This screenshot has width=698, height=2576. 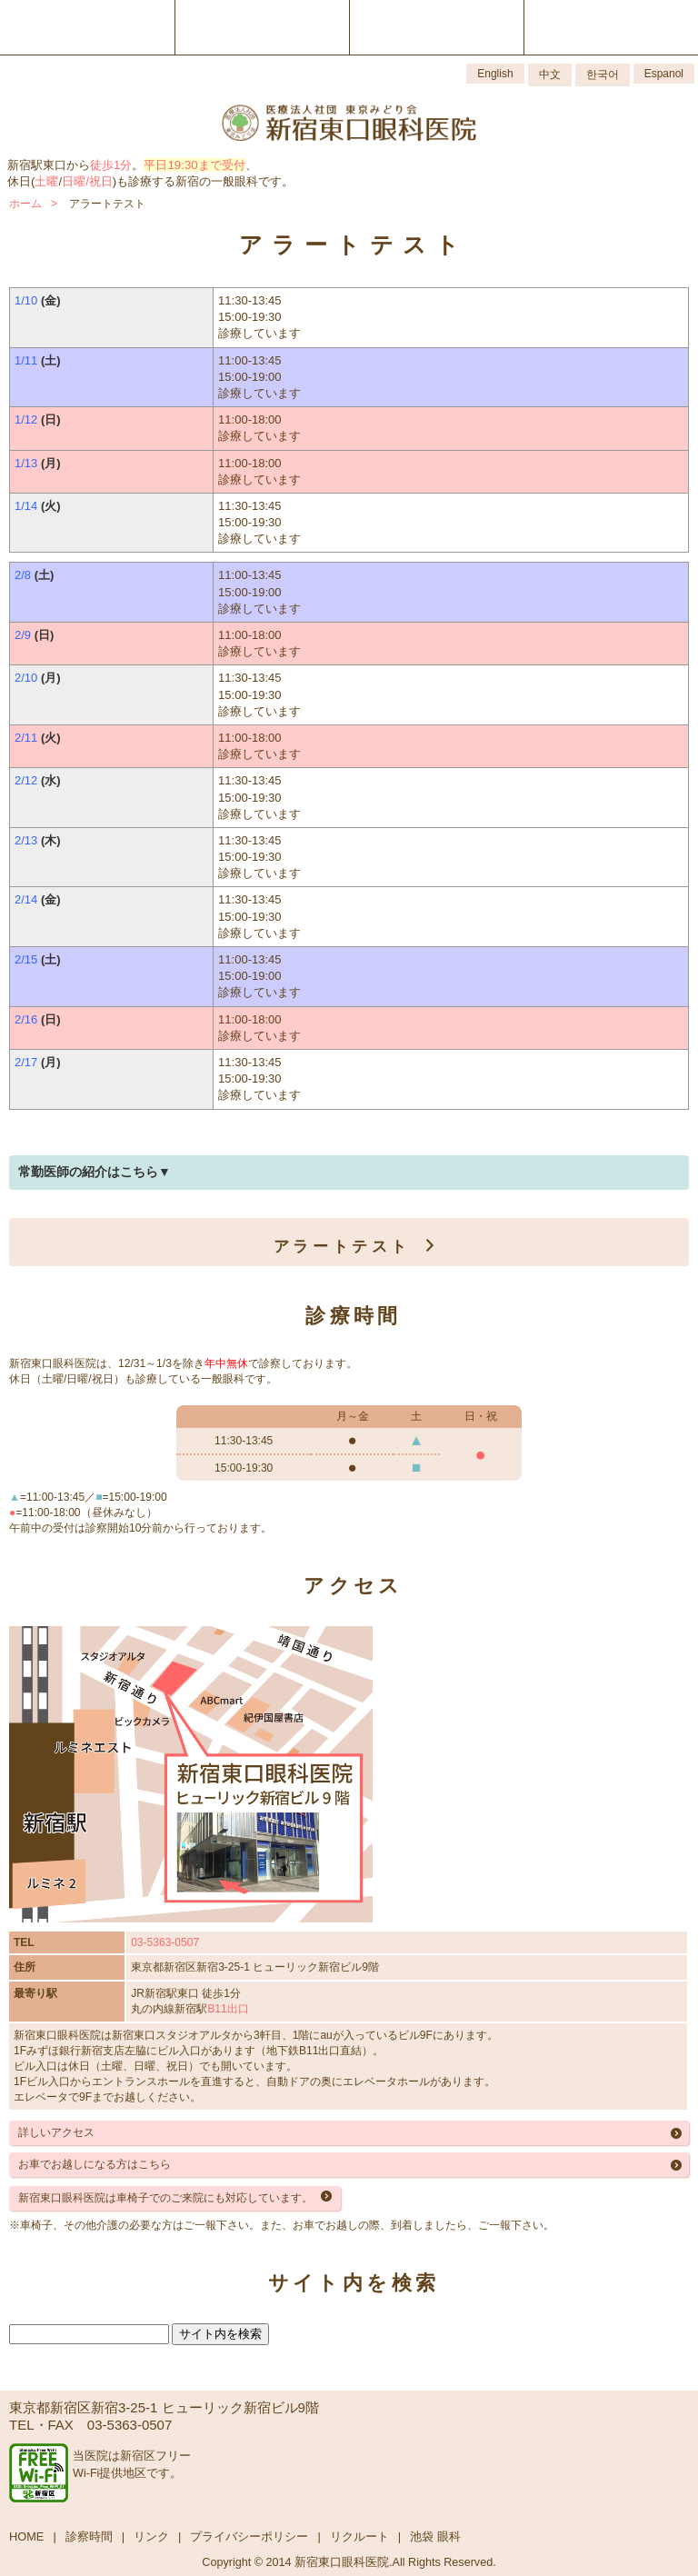 I want to click on リンク, so click(x=151, y=2536).